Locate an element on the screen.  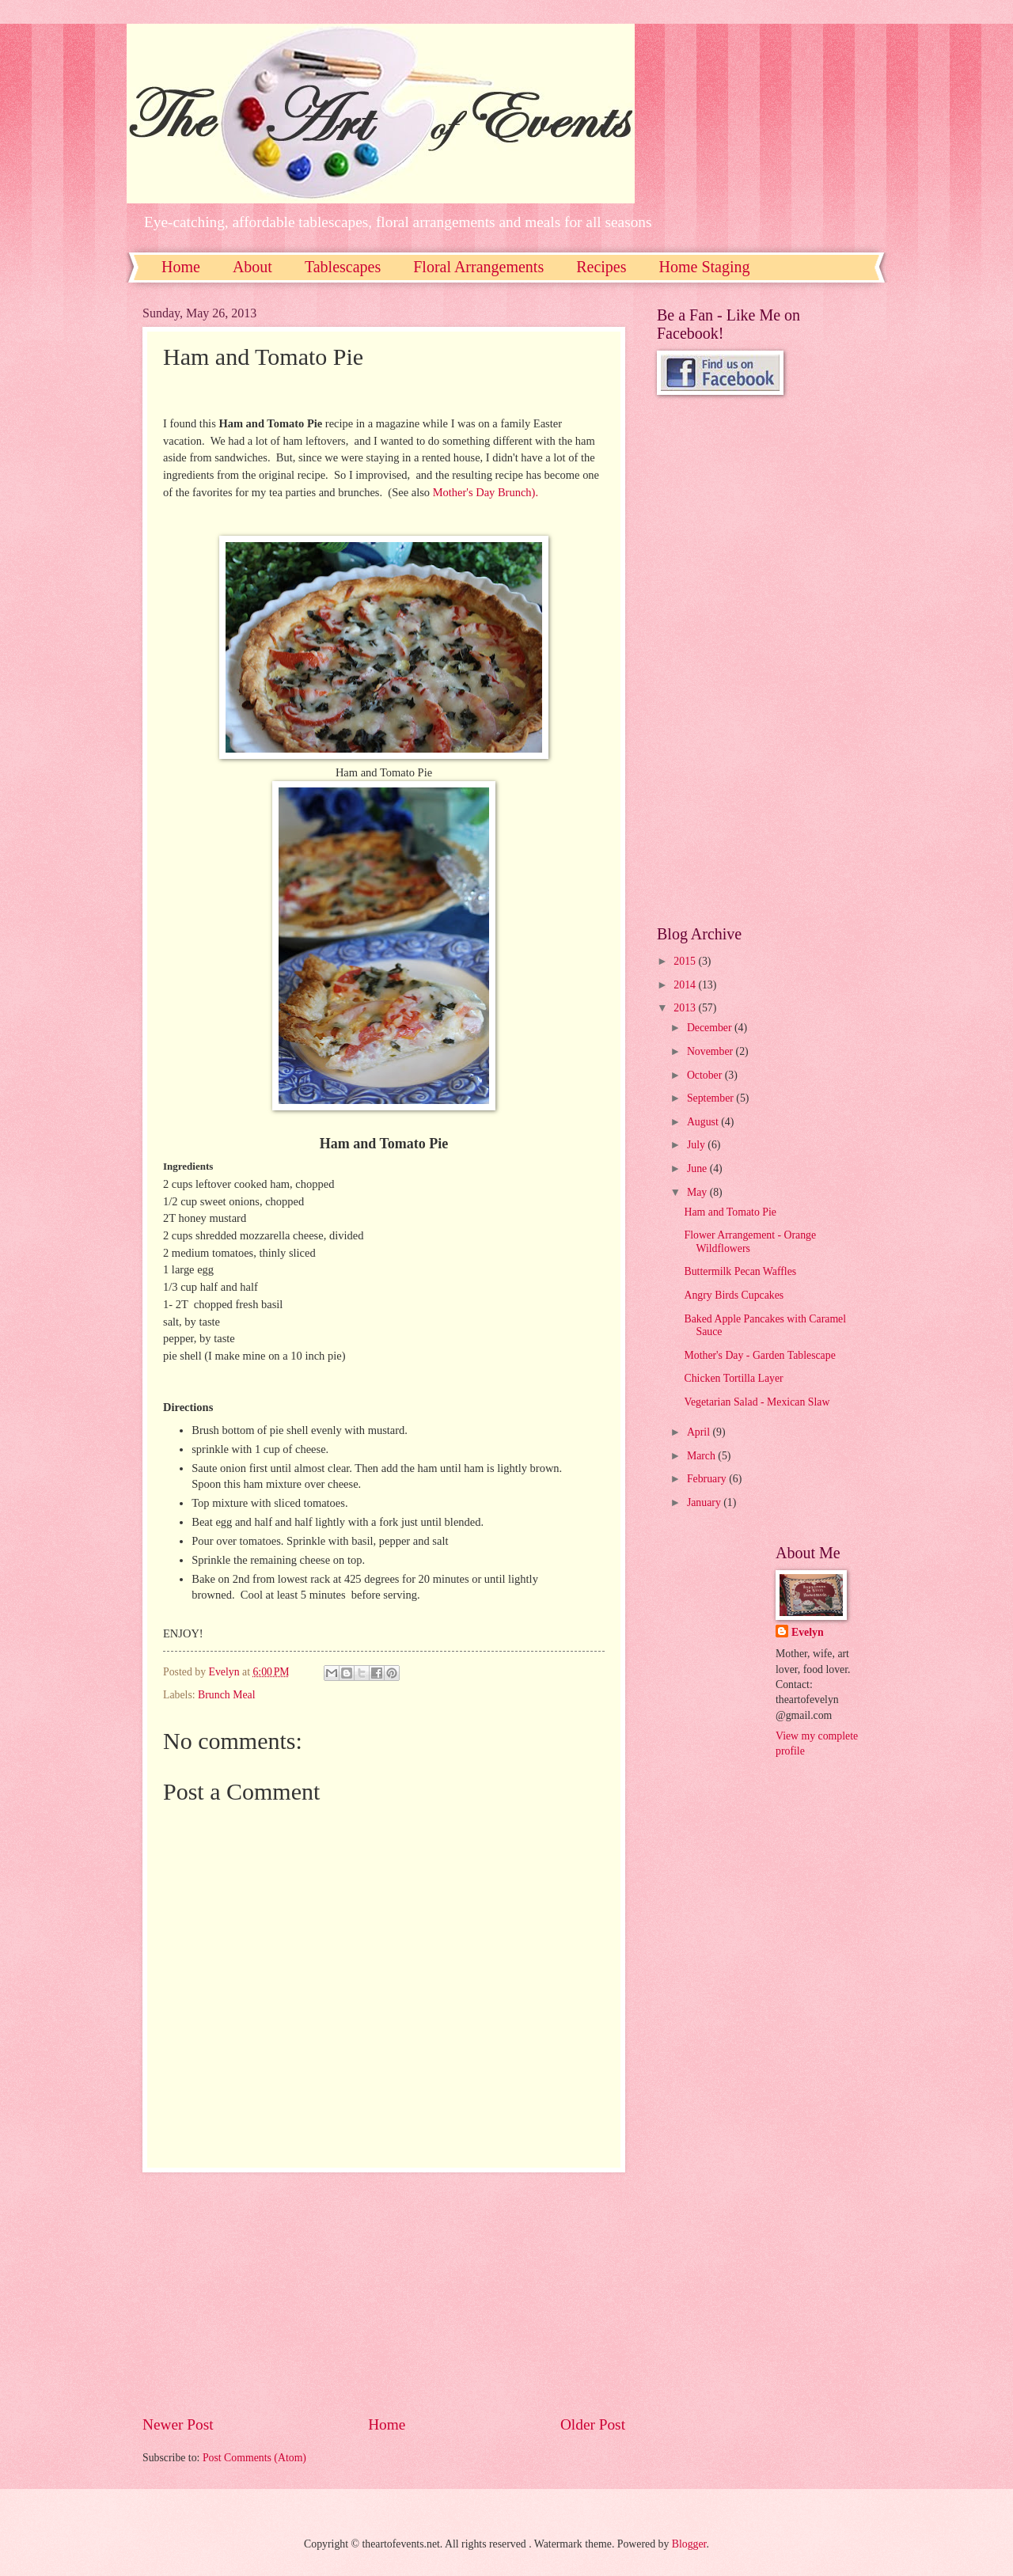
February is located at coordinates (708, 1479).